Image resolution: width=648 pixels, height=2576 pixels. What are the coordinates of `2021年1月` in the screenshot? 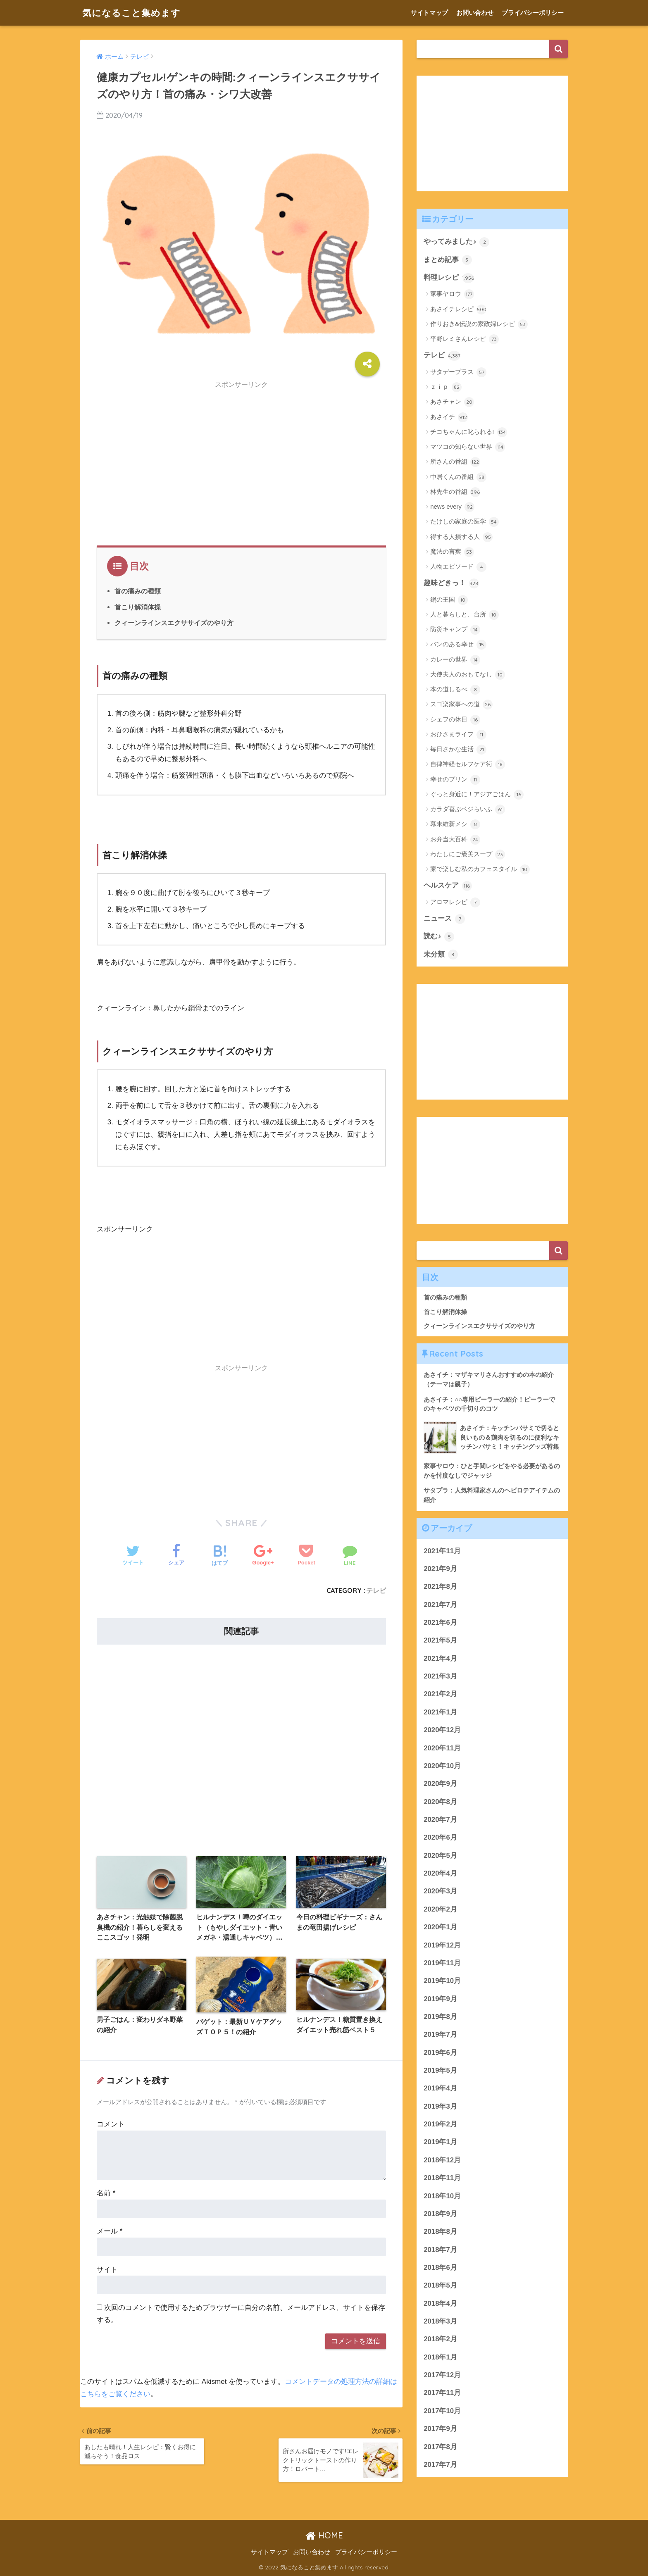 It's located at (440, 1712).